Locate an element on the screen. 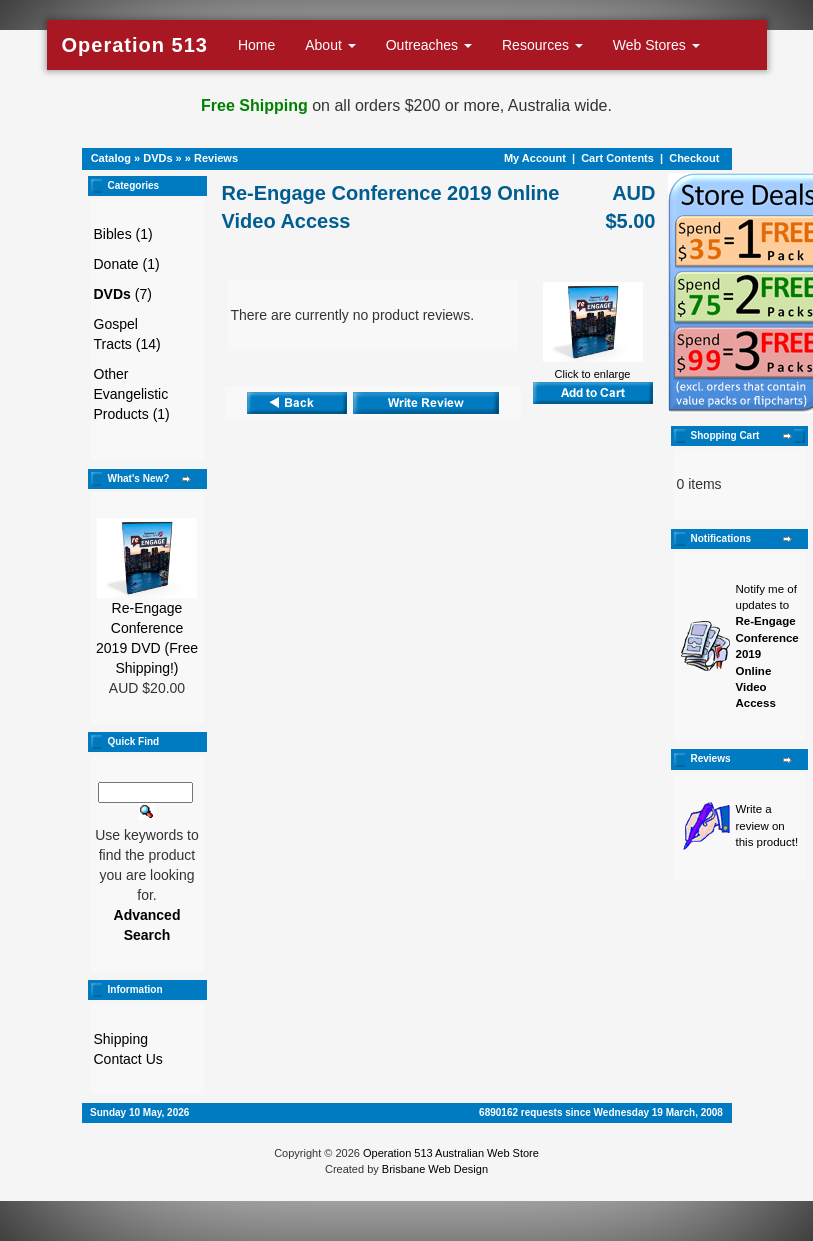 This screenshot has height=1241, width=813. Operation 513 Australian Web Store is located at coordinates (451, 1153).